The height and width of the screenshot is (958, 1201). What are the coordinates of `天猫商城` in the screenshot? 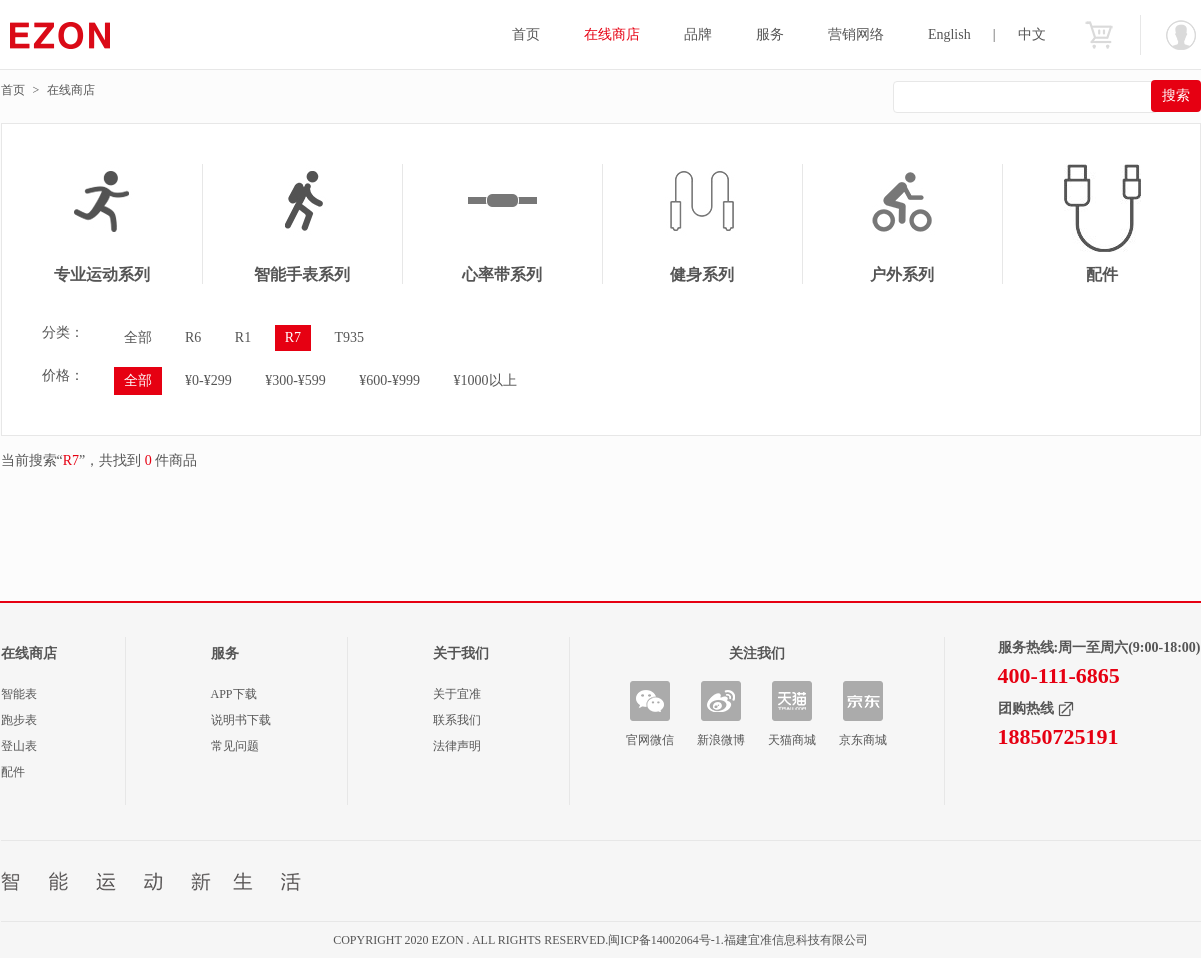 It's located at (792, 740).